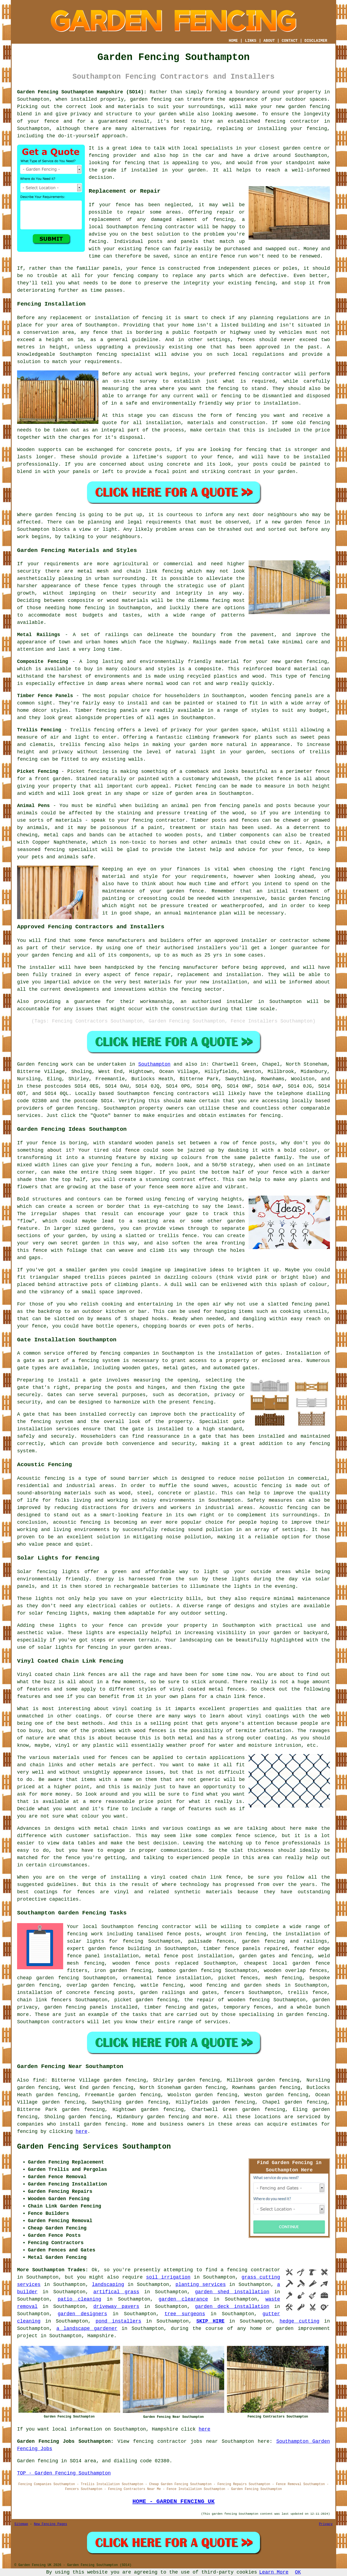 The height and width of the screenshot is (2576, 347). I want to click on TOP - Garden Fencing Southampton, so click(64, 2473).